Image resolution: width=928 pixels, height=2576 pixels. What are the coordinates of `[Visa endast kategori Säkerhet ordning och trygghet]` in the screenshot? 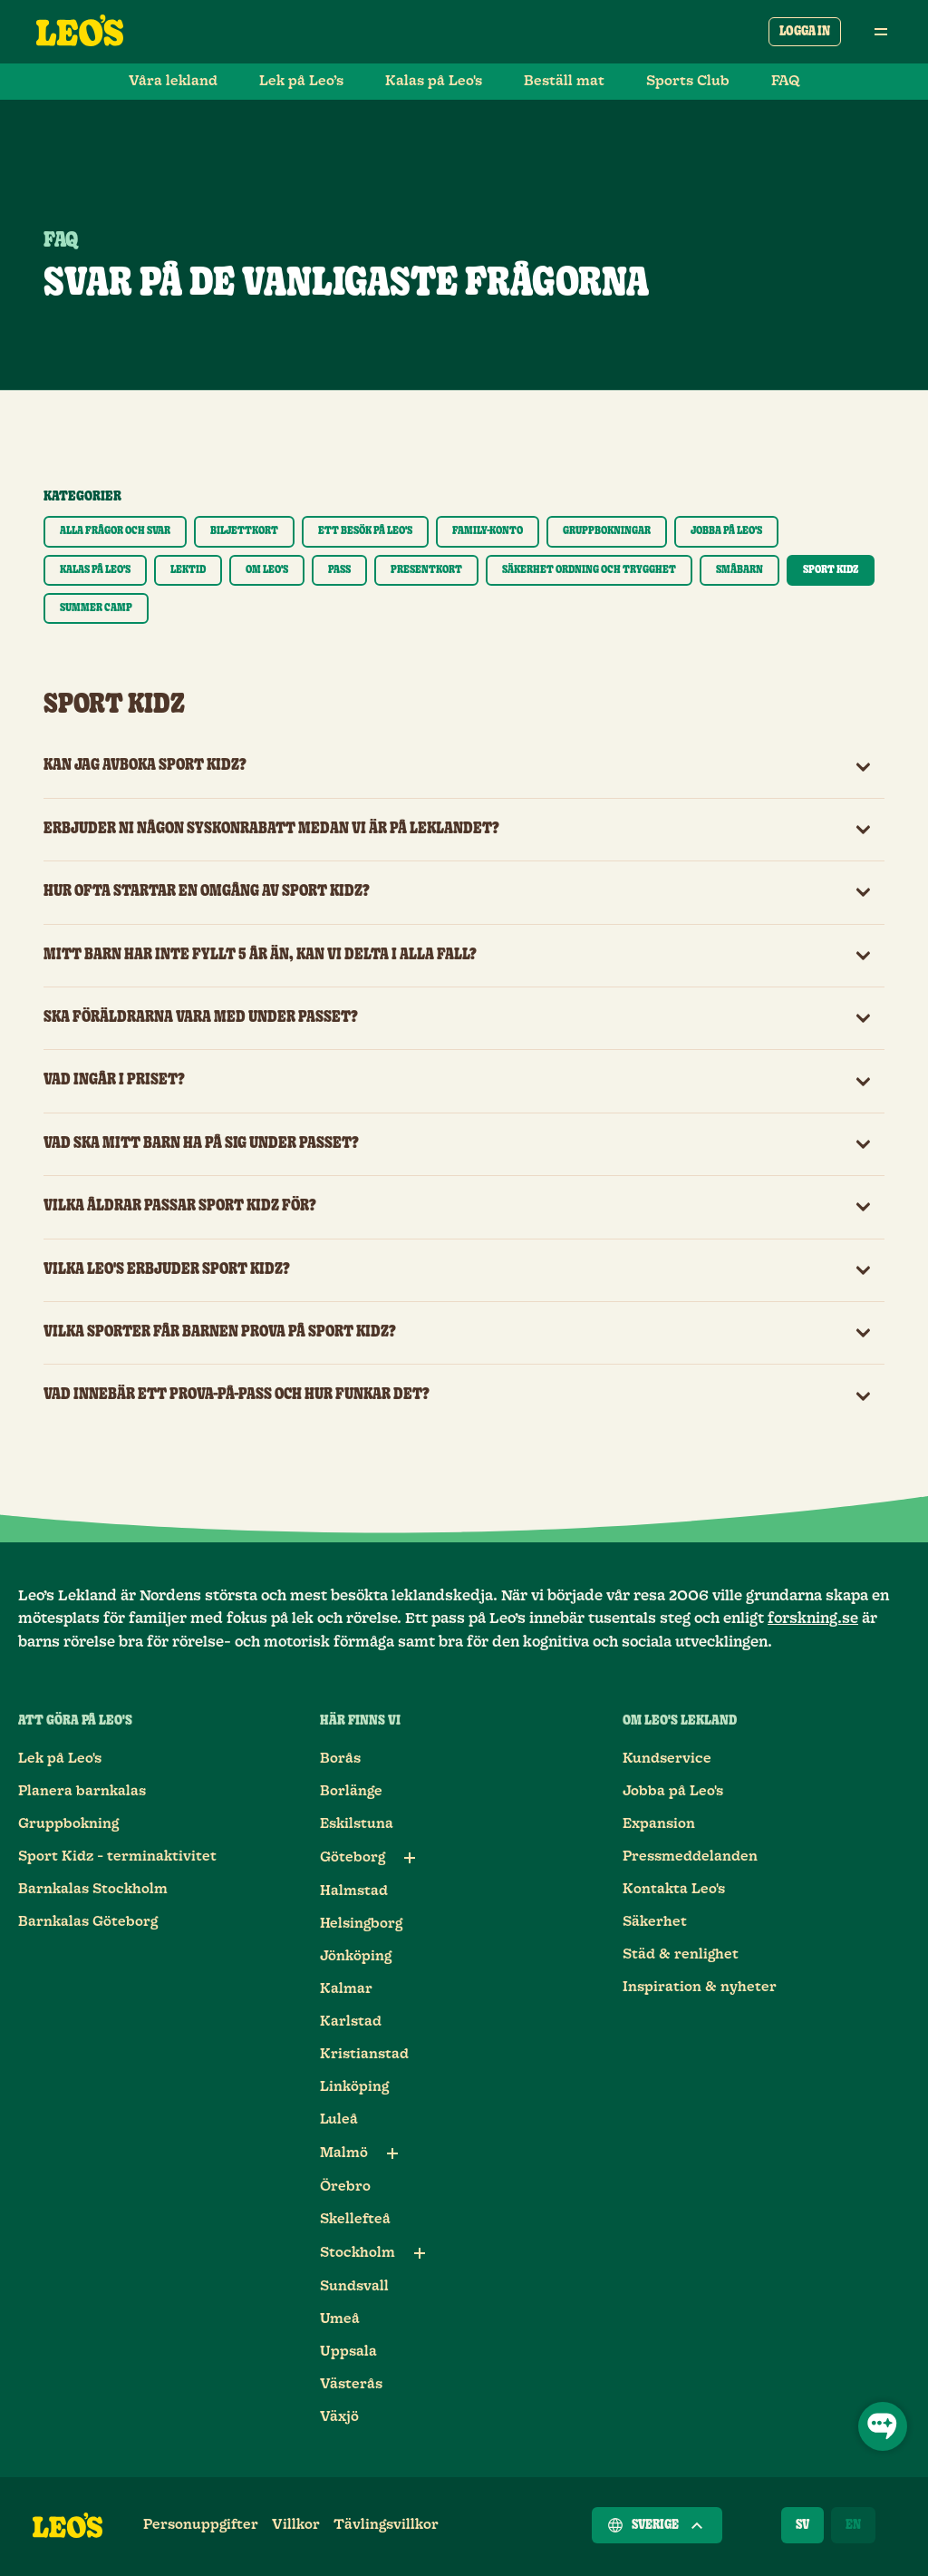 It's located at (589, 570).